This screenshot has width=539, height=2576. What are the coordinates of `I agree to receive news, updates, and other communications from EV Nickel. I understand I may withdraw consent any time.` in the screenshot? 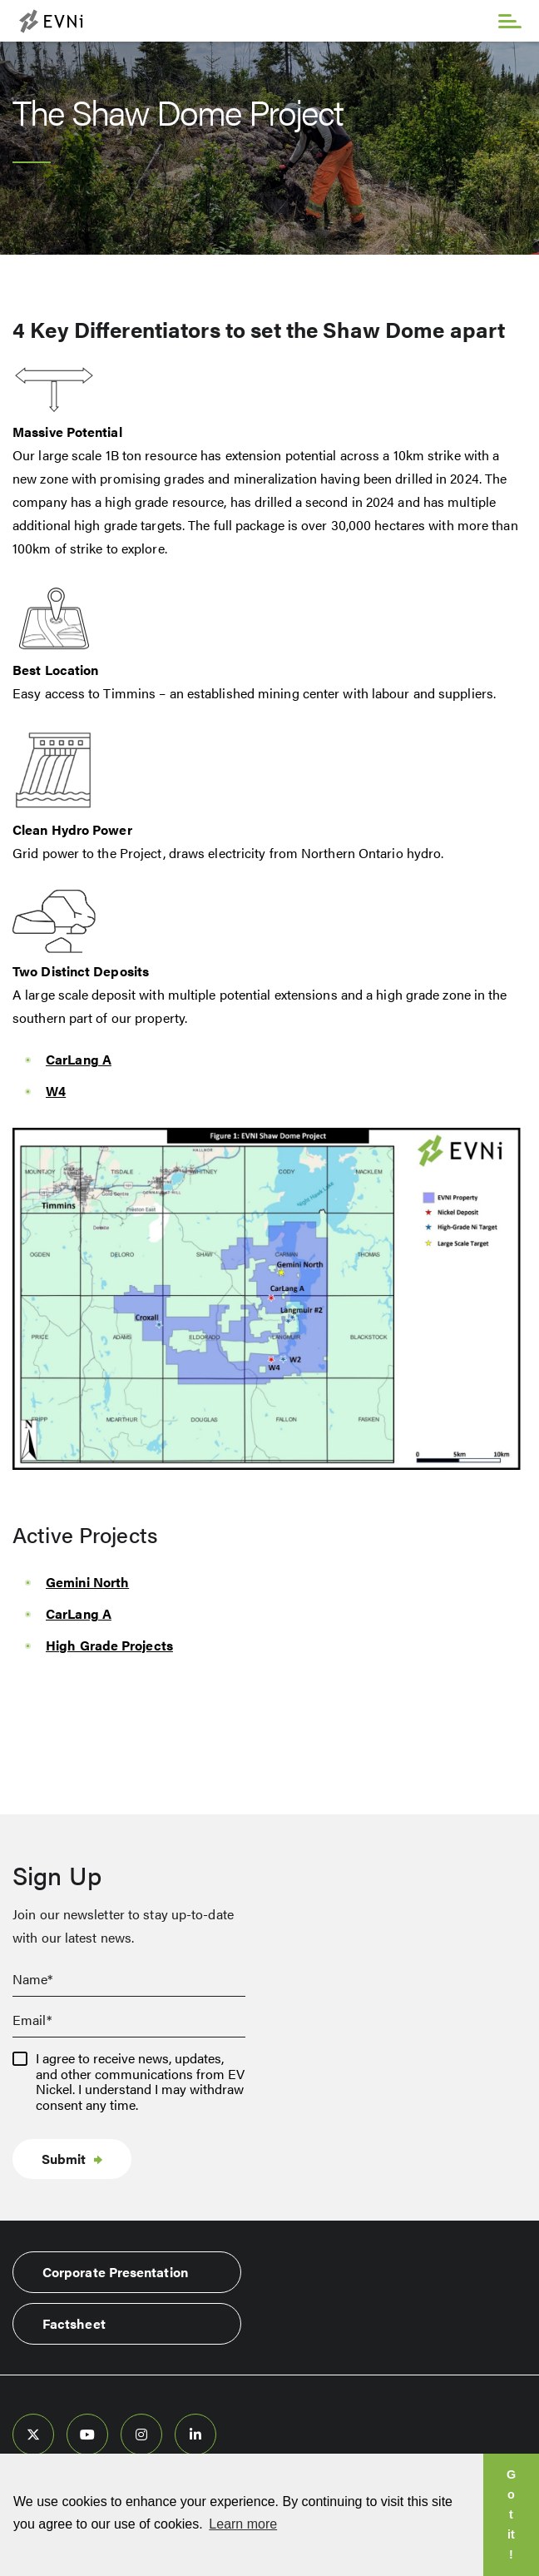 It's located at (140, 2081).